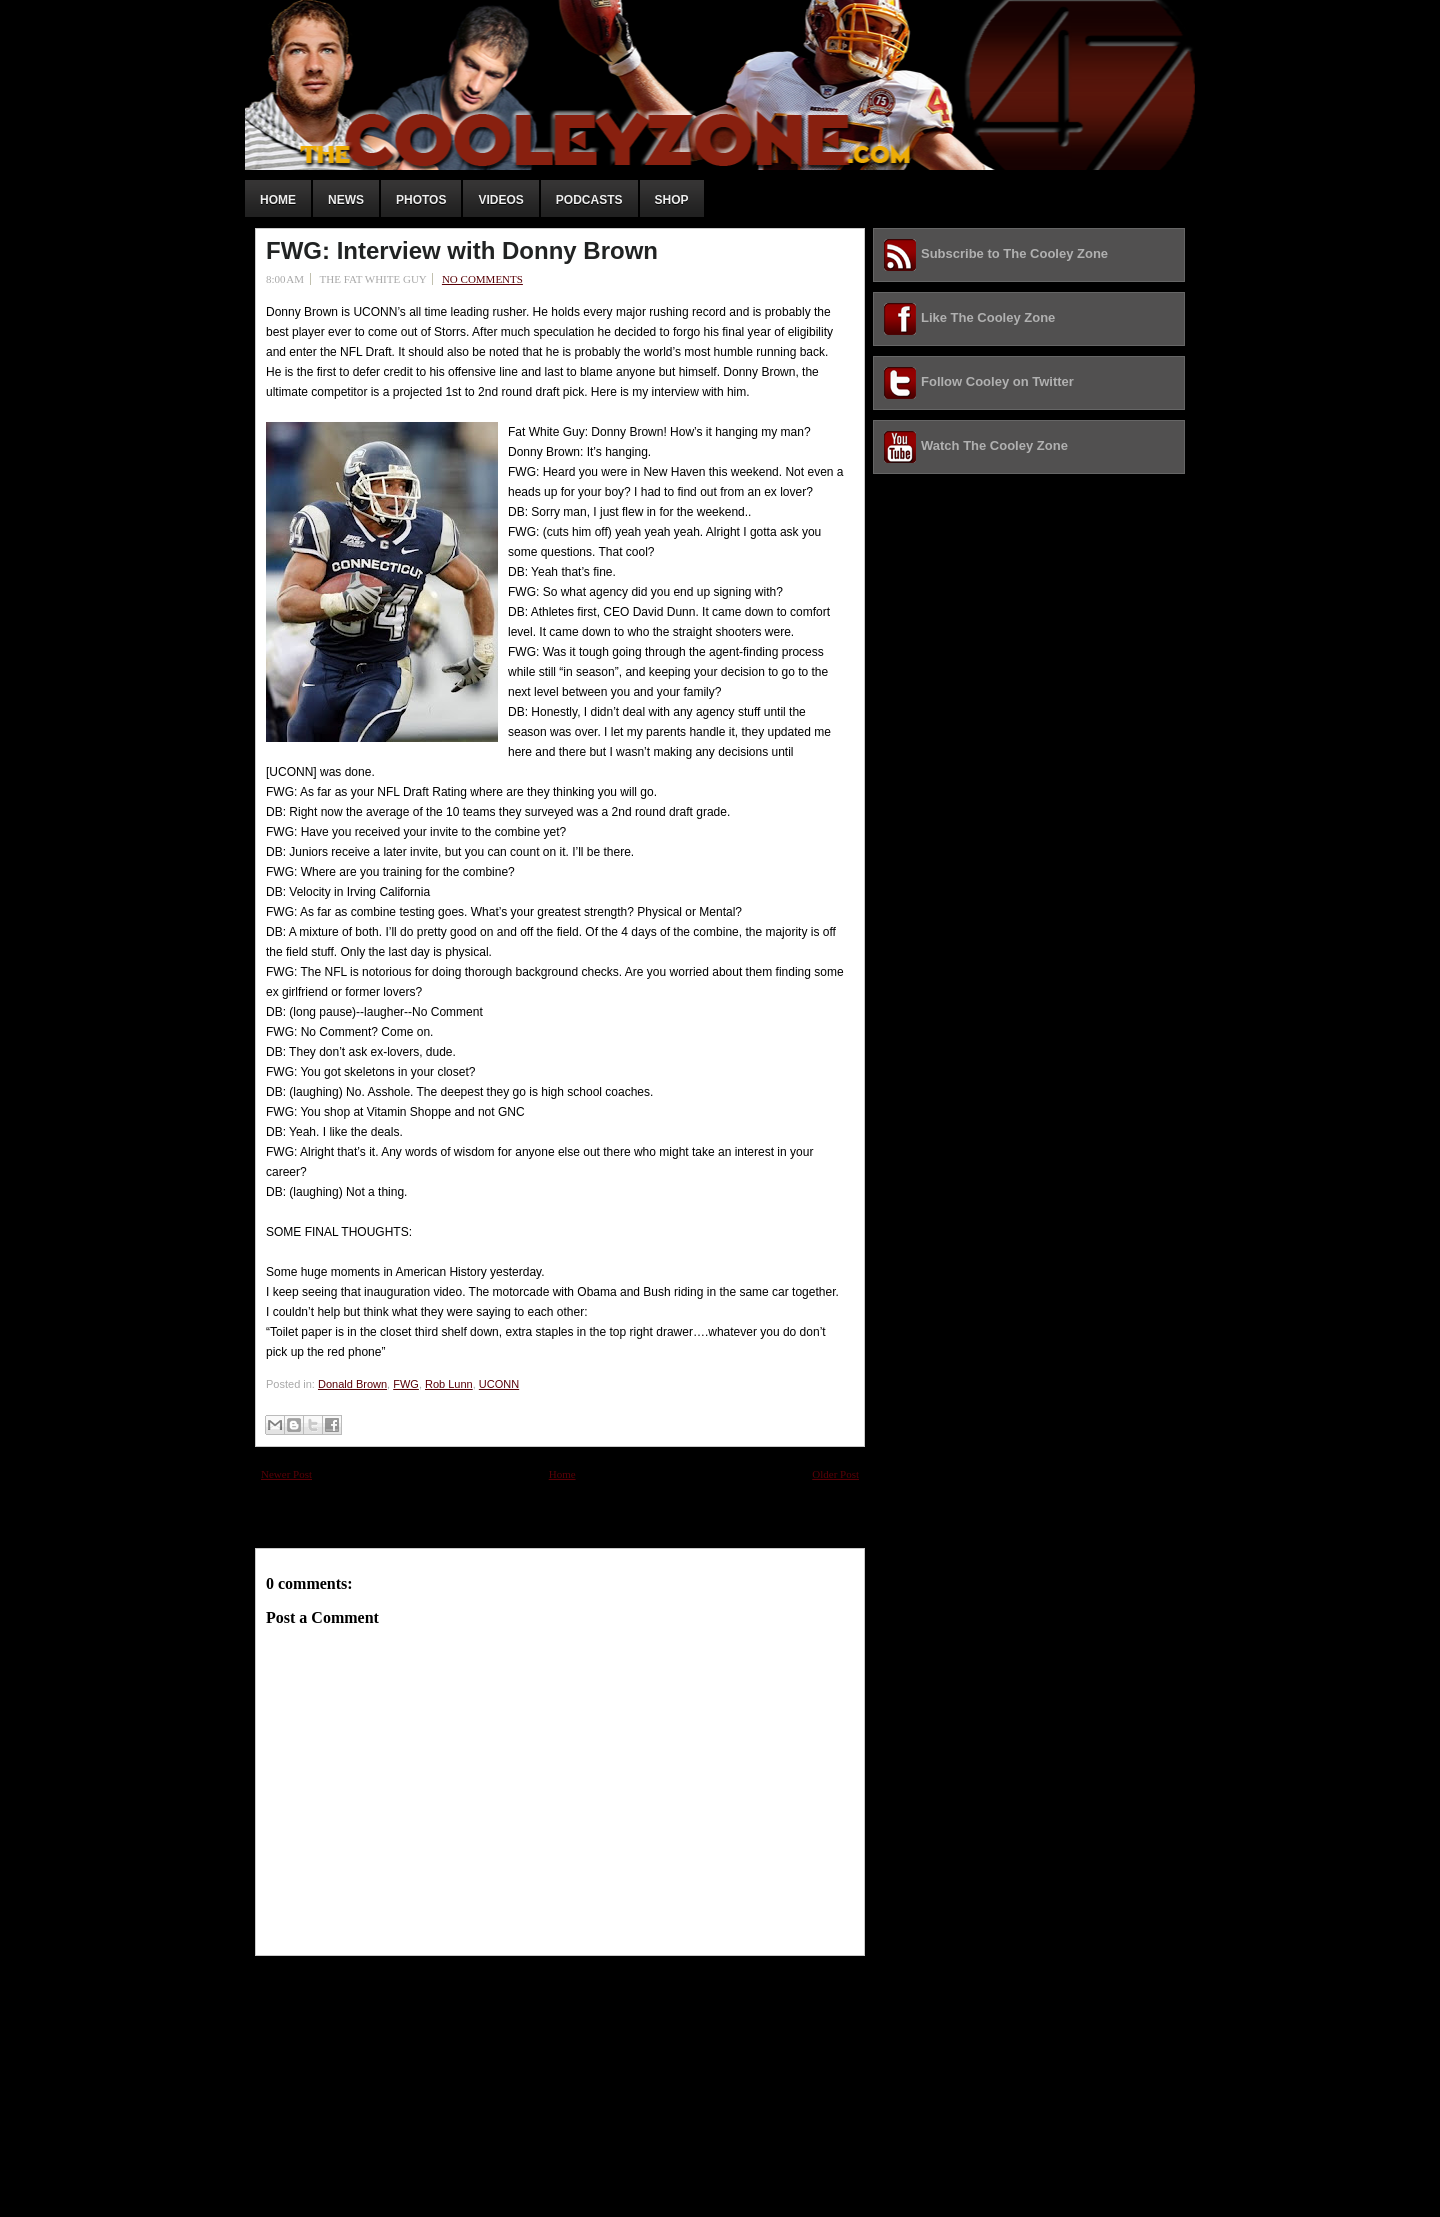  What do you see at coordinates (1014, 253) in the screenshot?
I see `Subscribe to The Cooley Zone` at bounding box center [1014, 253].